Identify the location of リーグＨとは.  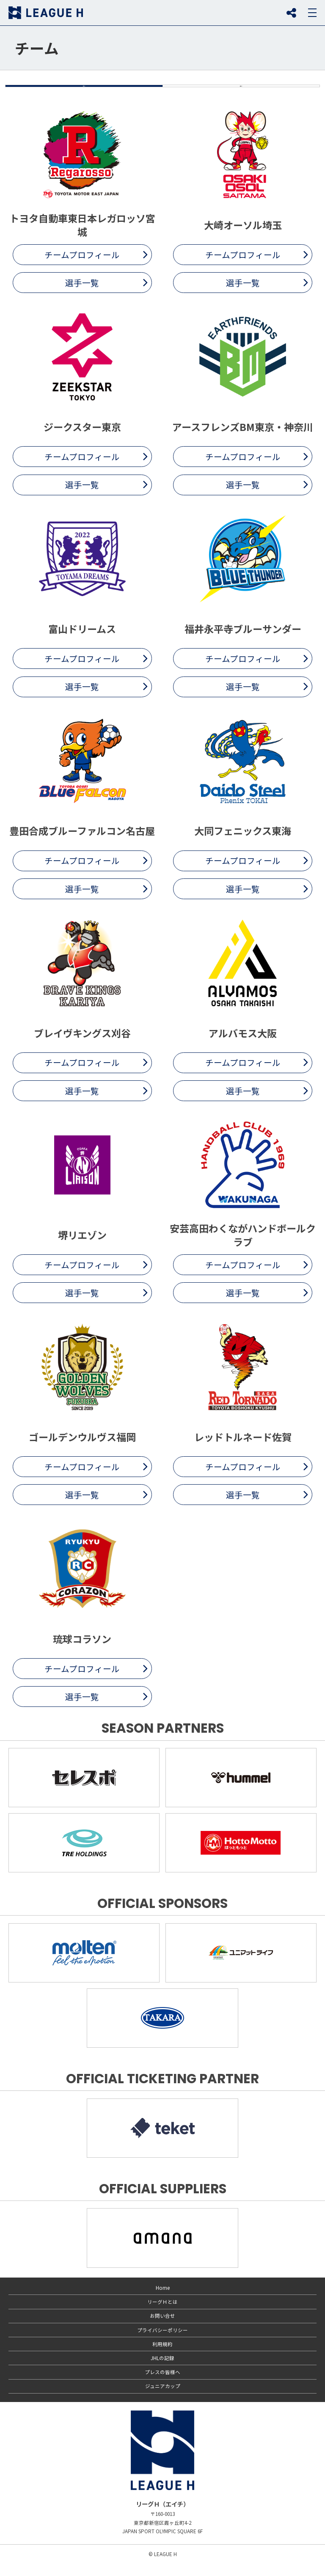
(162, 2314).